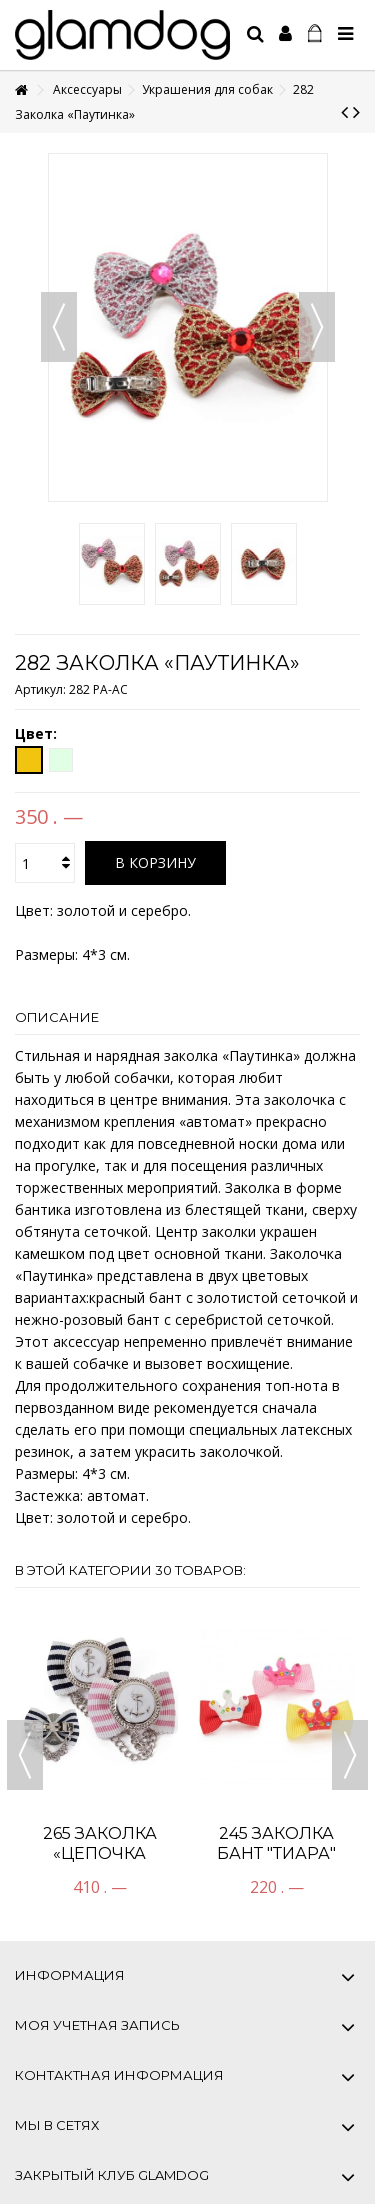 Image resolution: width=375 pixels, height=2204 pixels. Describe the element at coordinates (317, 327) in the screenshot. I see `Вперед [button]` at that location.